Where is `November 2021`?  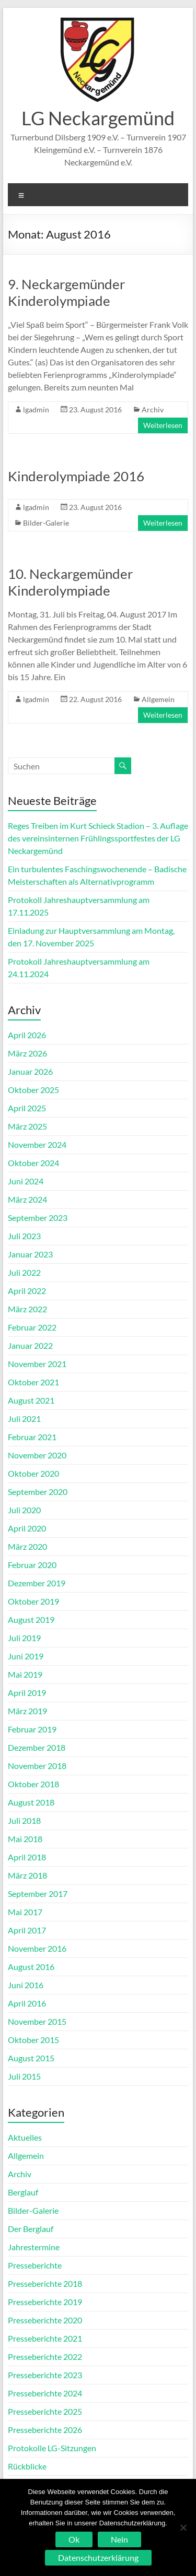
November 2021 is located at coordinates (37, 1364).